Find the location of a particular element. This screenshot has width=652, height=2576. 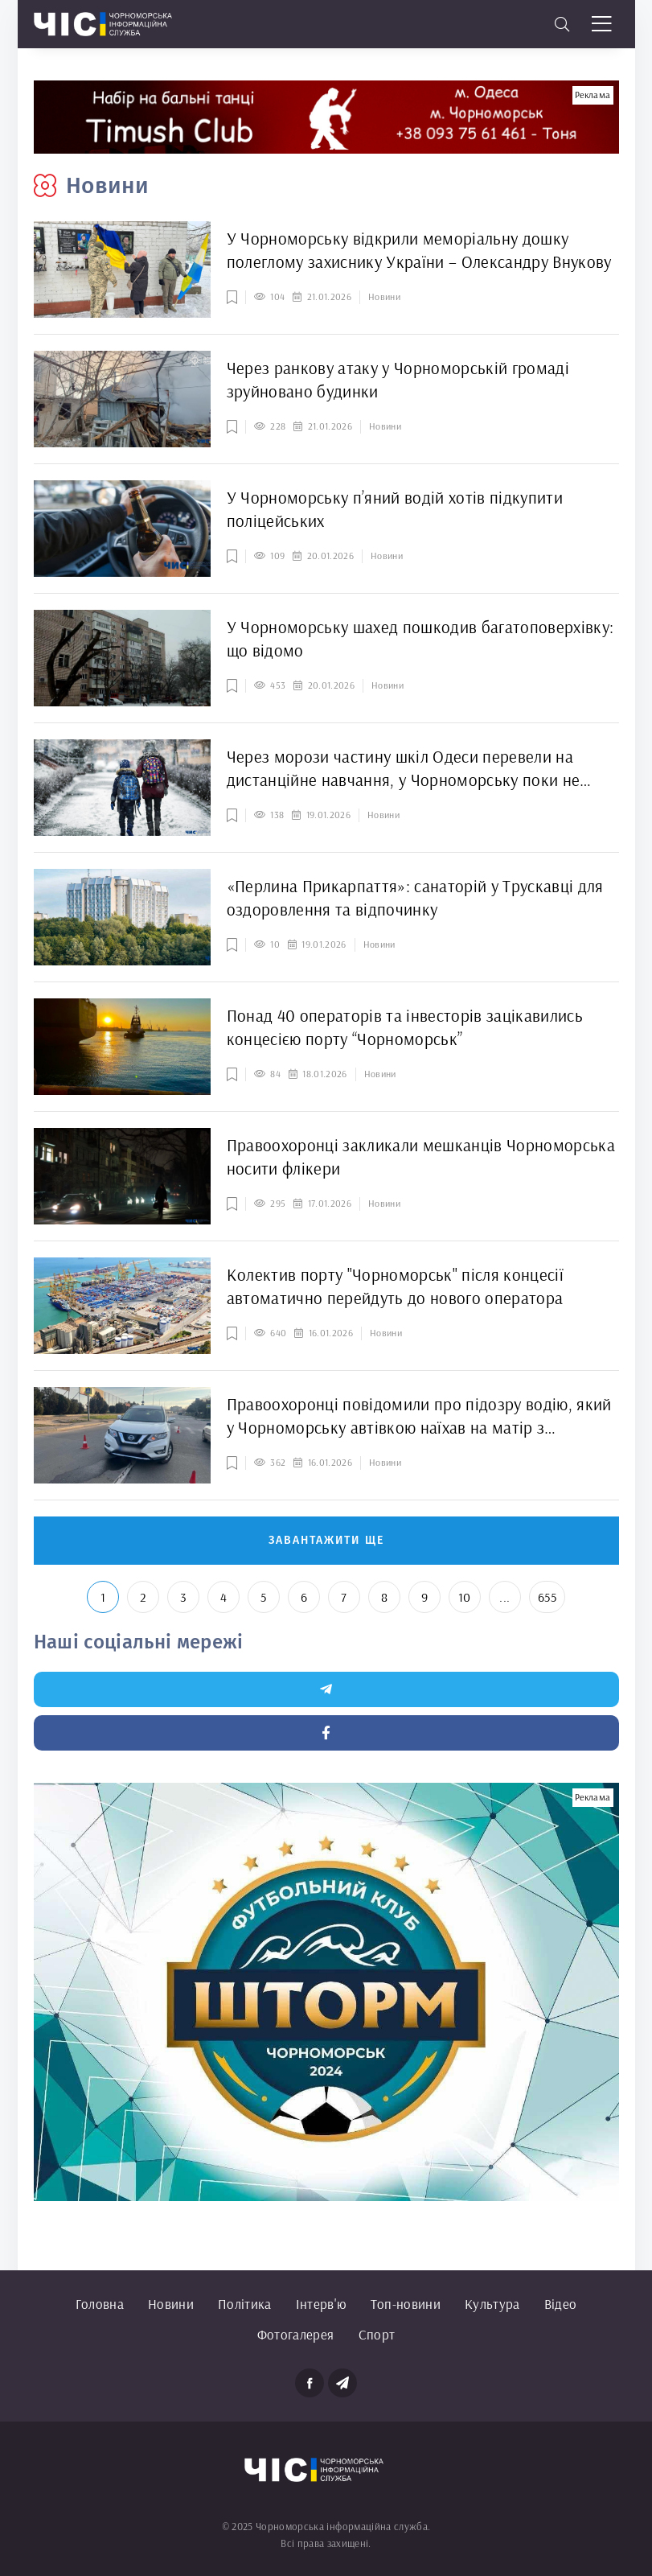

Головна is located at coordinates (100, 2303).